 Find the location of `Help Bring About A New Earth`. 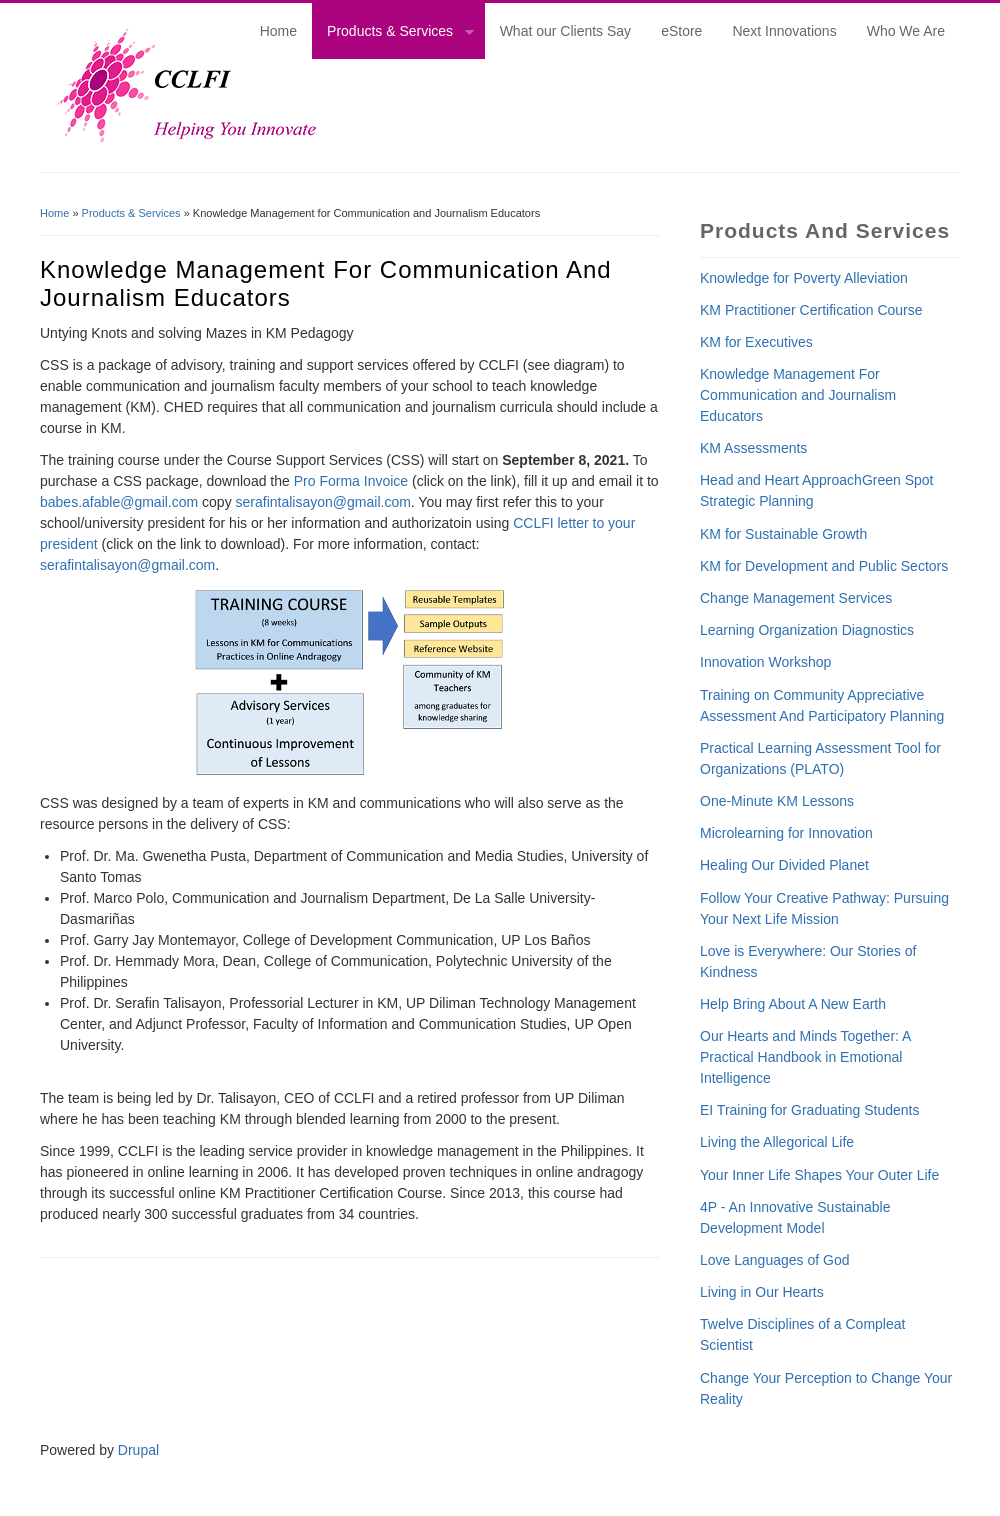

Help Bring About A New Earth is located at coordinates (793, 1004).